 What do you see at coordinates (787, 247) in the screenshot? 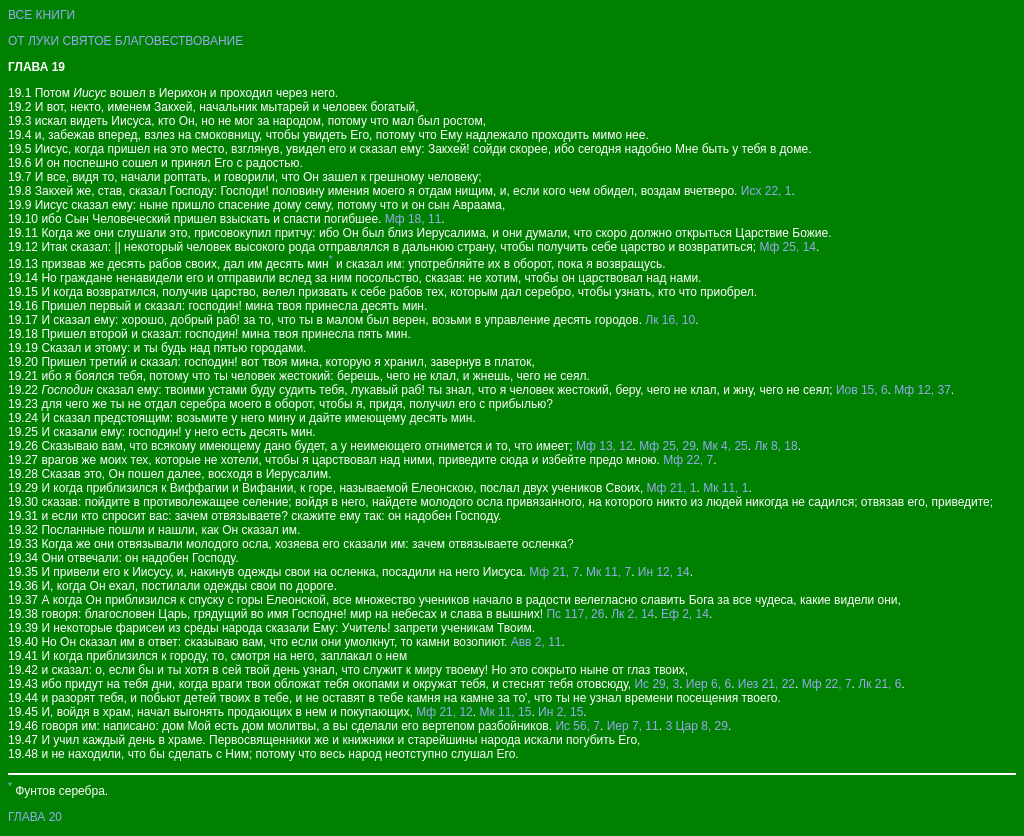
I see `Мф 25, 14` at bounding box center [787, 247].